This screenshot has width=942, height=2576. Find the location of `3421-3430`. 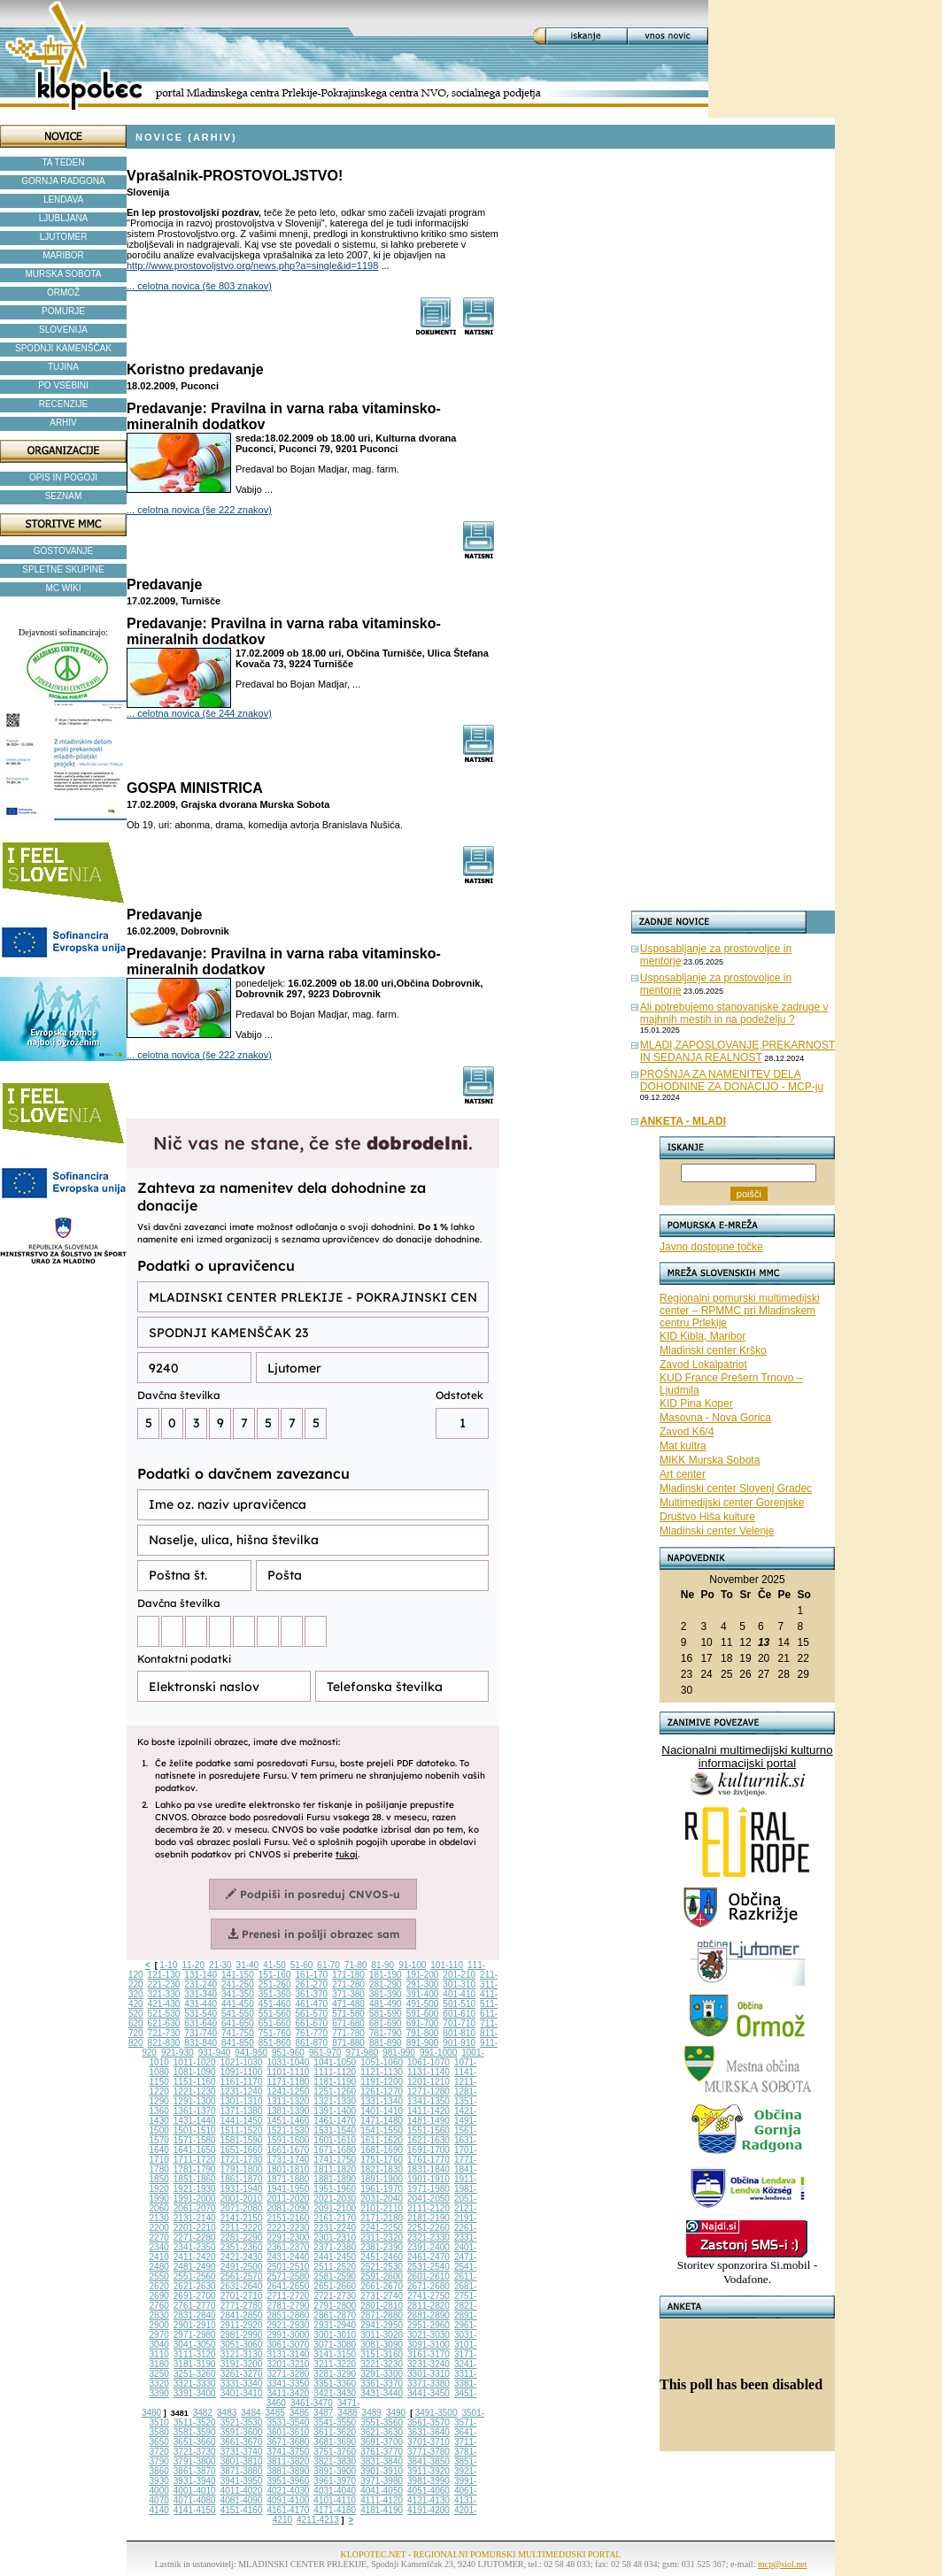

3421-3430 is located at coordinates (334, 2393).